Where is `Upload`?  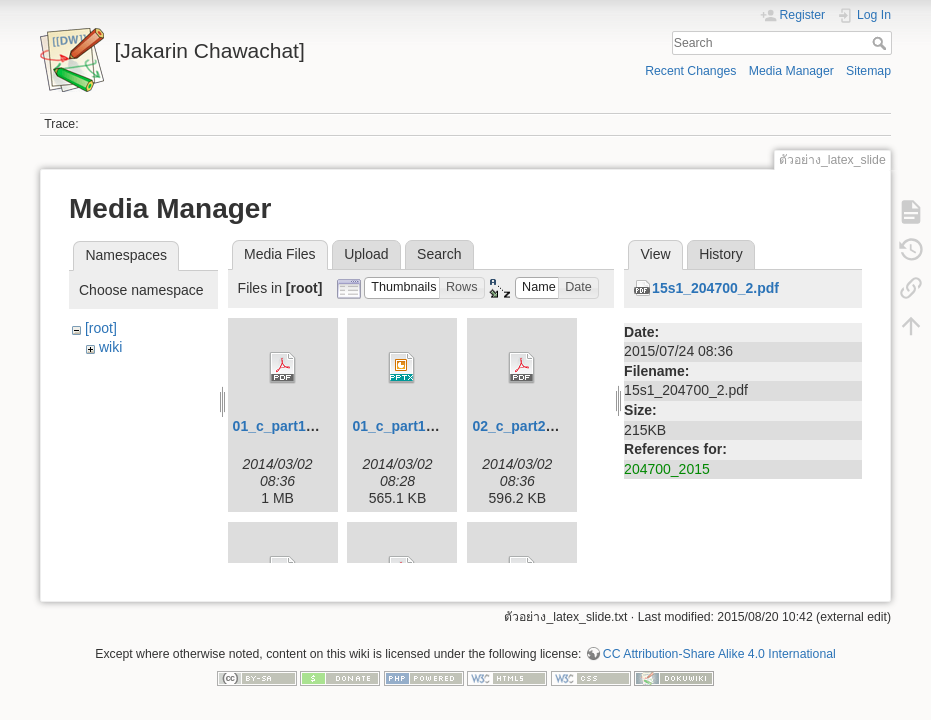 Upload is located at coordinates (366, 254).